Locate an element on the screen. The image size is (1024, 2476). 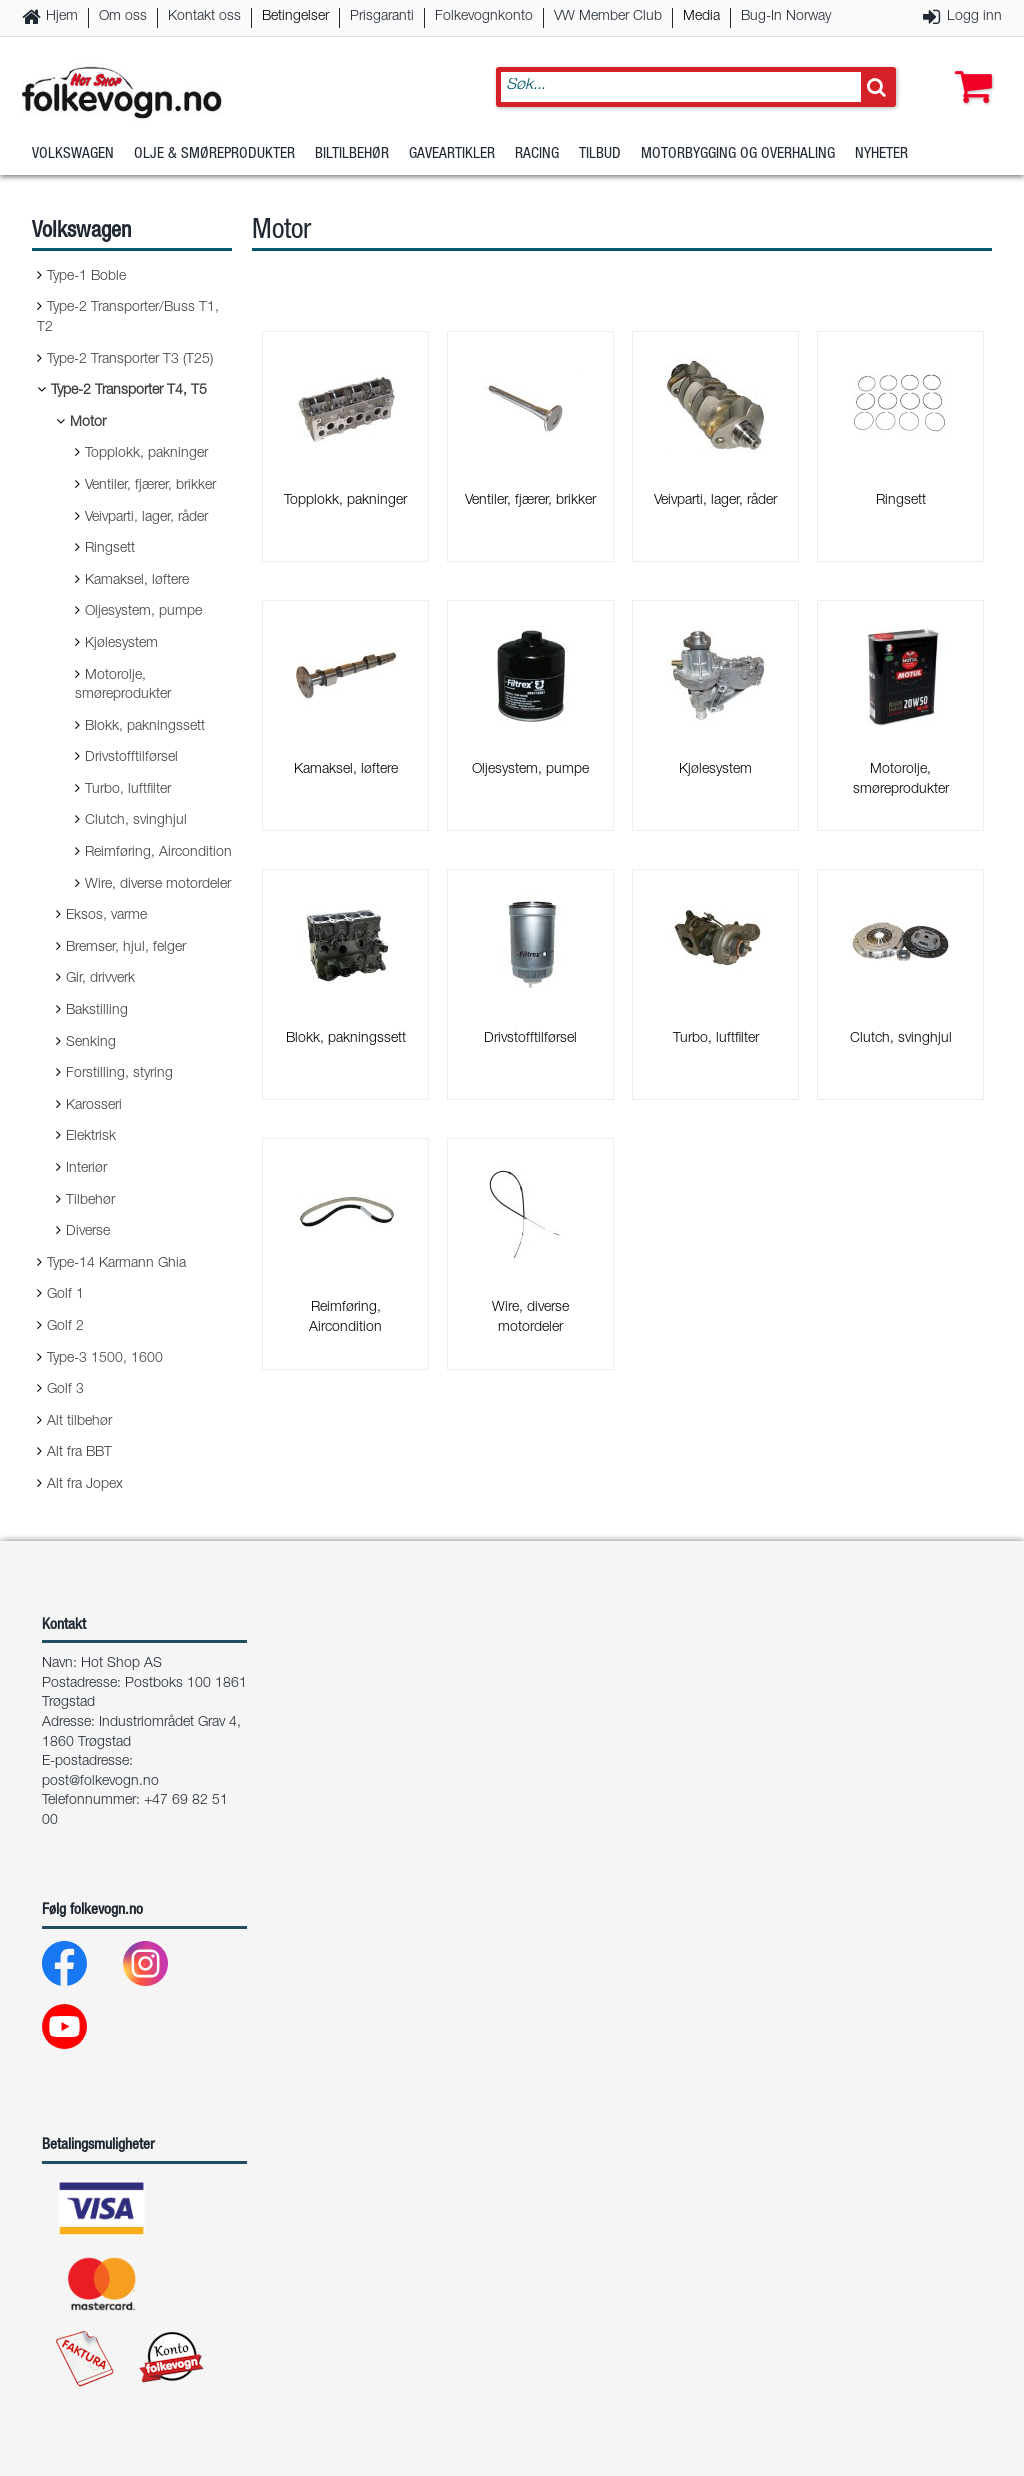
Wire, diverse motordeler is located at coordinates (158, 885).